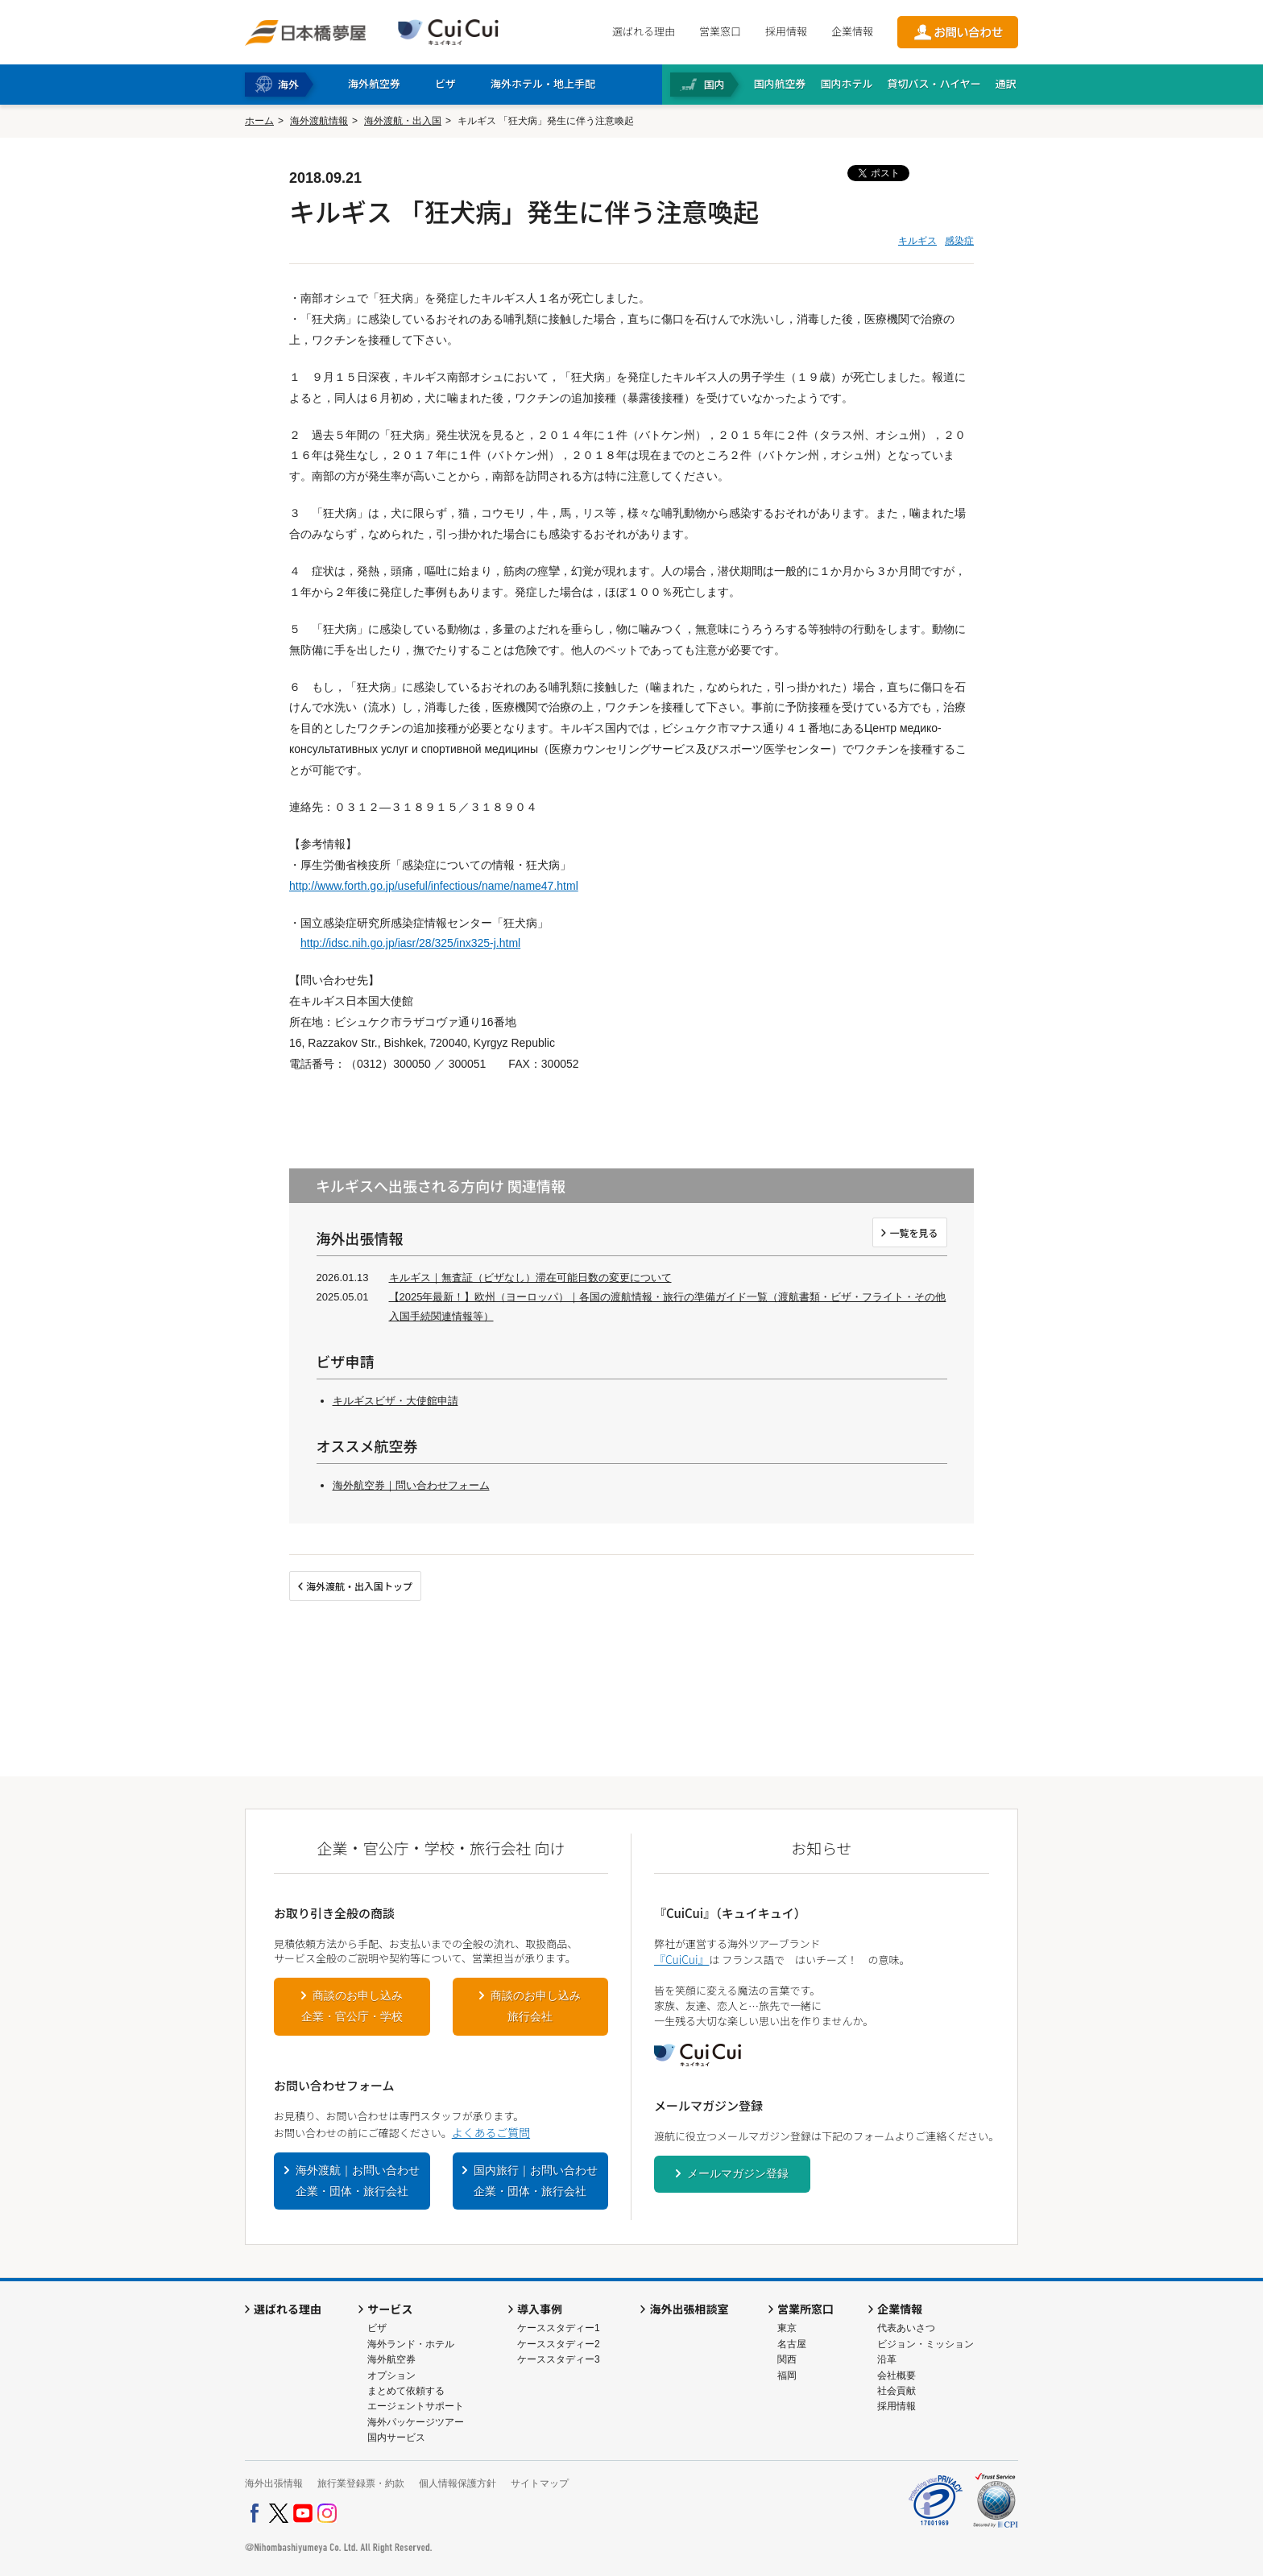  I want to click on 商談のお申し込み旅行会社, so click(536, 2006).